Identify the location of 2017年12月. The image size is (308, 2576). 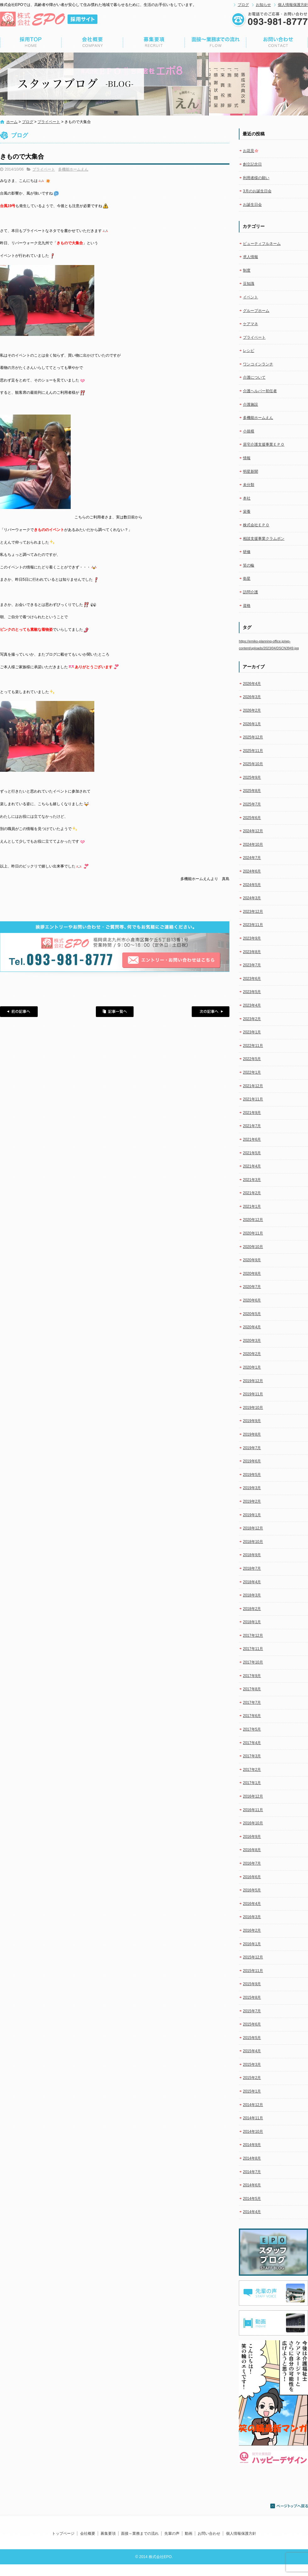
(253, 1635).